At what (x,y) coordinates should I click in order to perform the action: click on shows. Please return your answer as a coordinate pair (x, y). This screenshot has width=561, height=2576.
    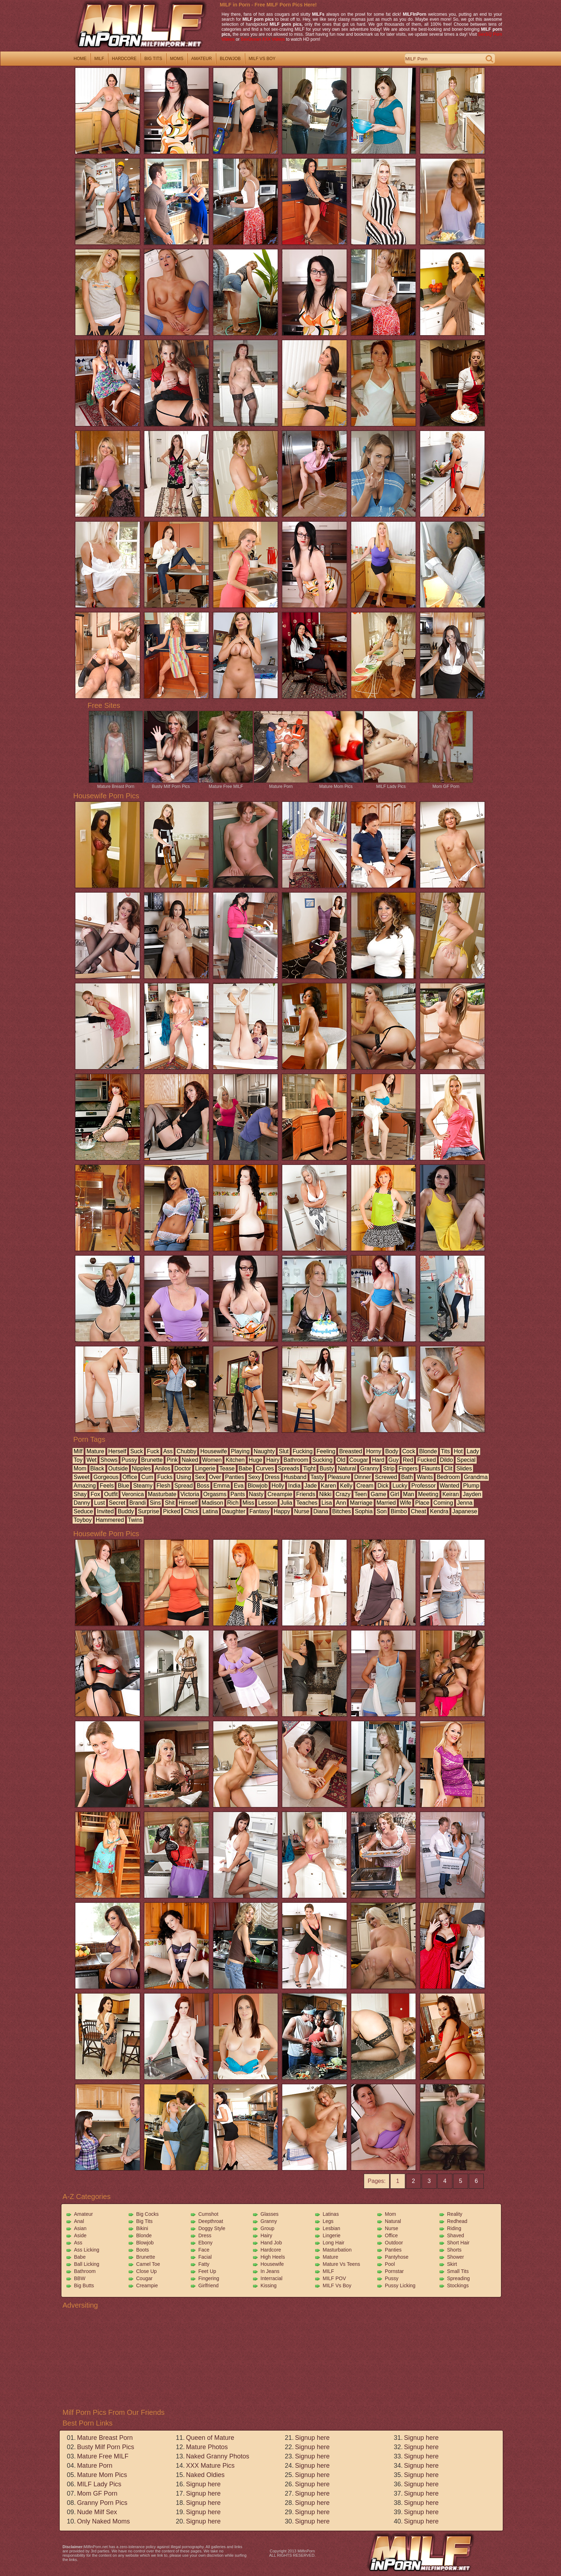
    Looking at the image, I should click on (109, 1460).